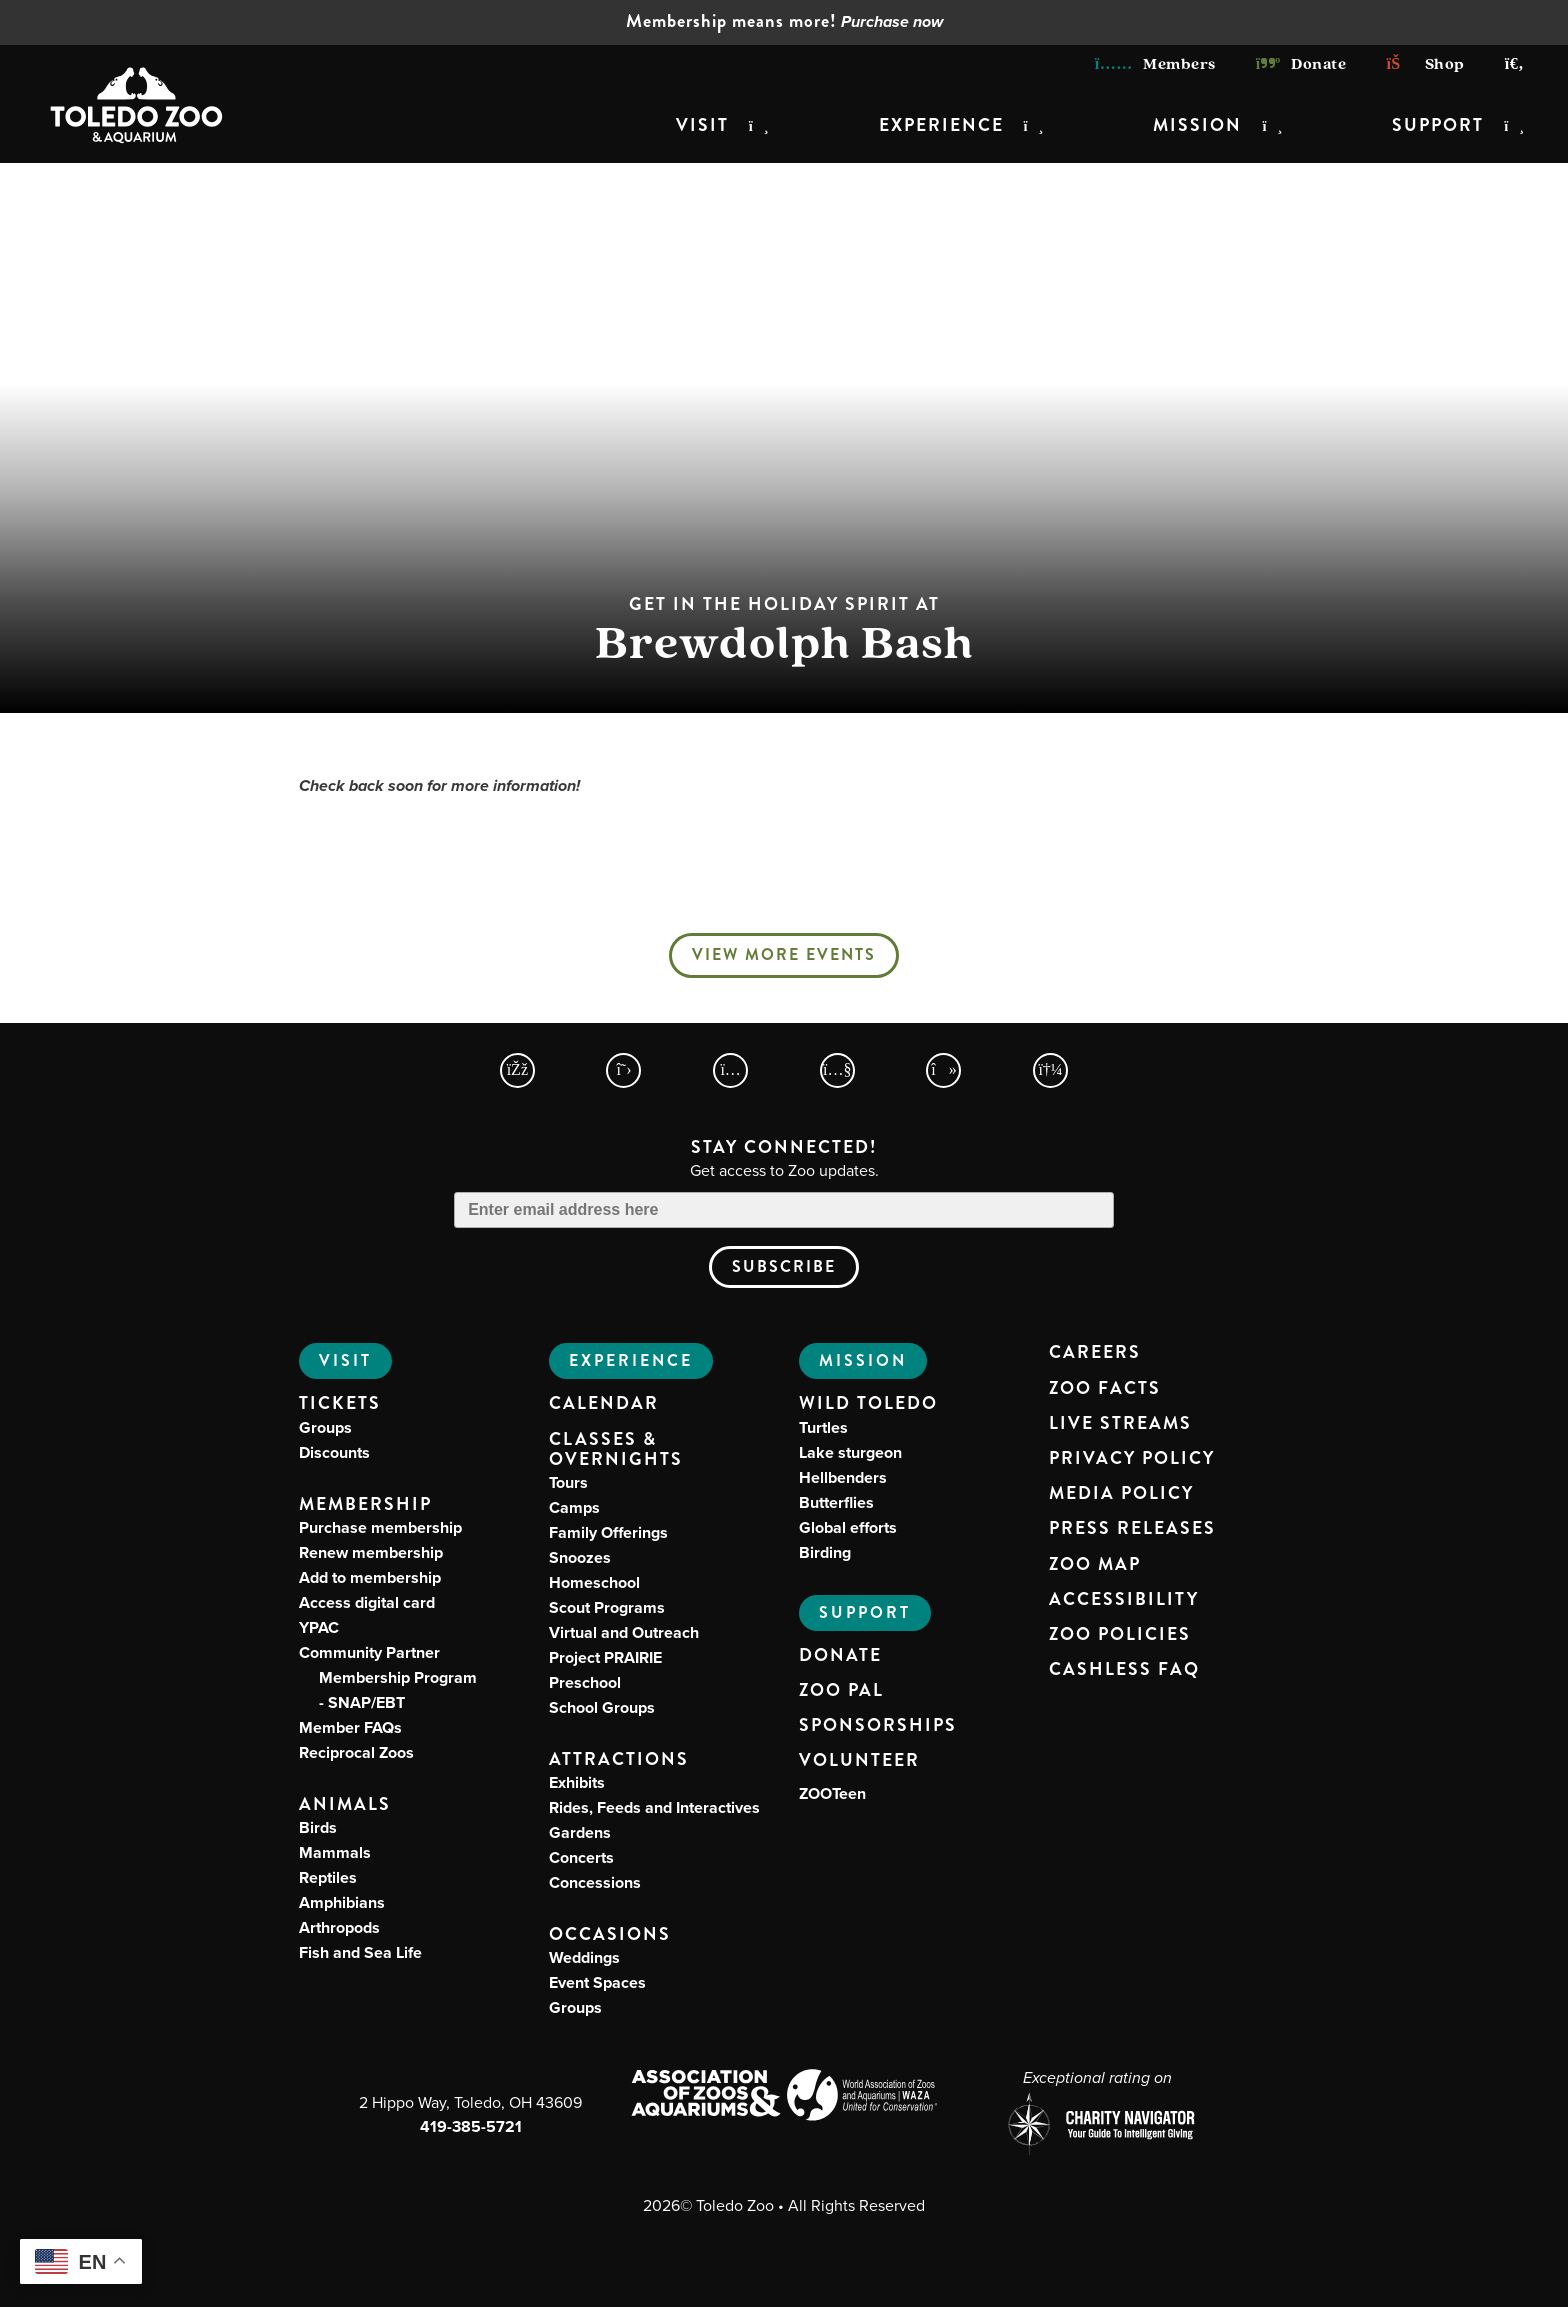 This screenshot has width=1568, height=2307. What do you see at coordinates (328, 1877) in the screenshot?
I see `Reptiles` at bounding box center [328, 1877].